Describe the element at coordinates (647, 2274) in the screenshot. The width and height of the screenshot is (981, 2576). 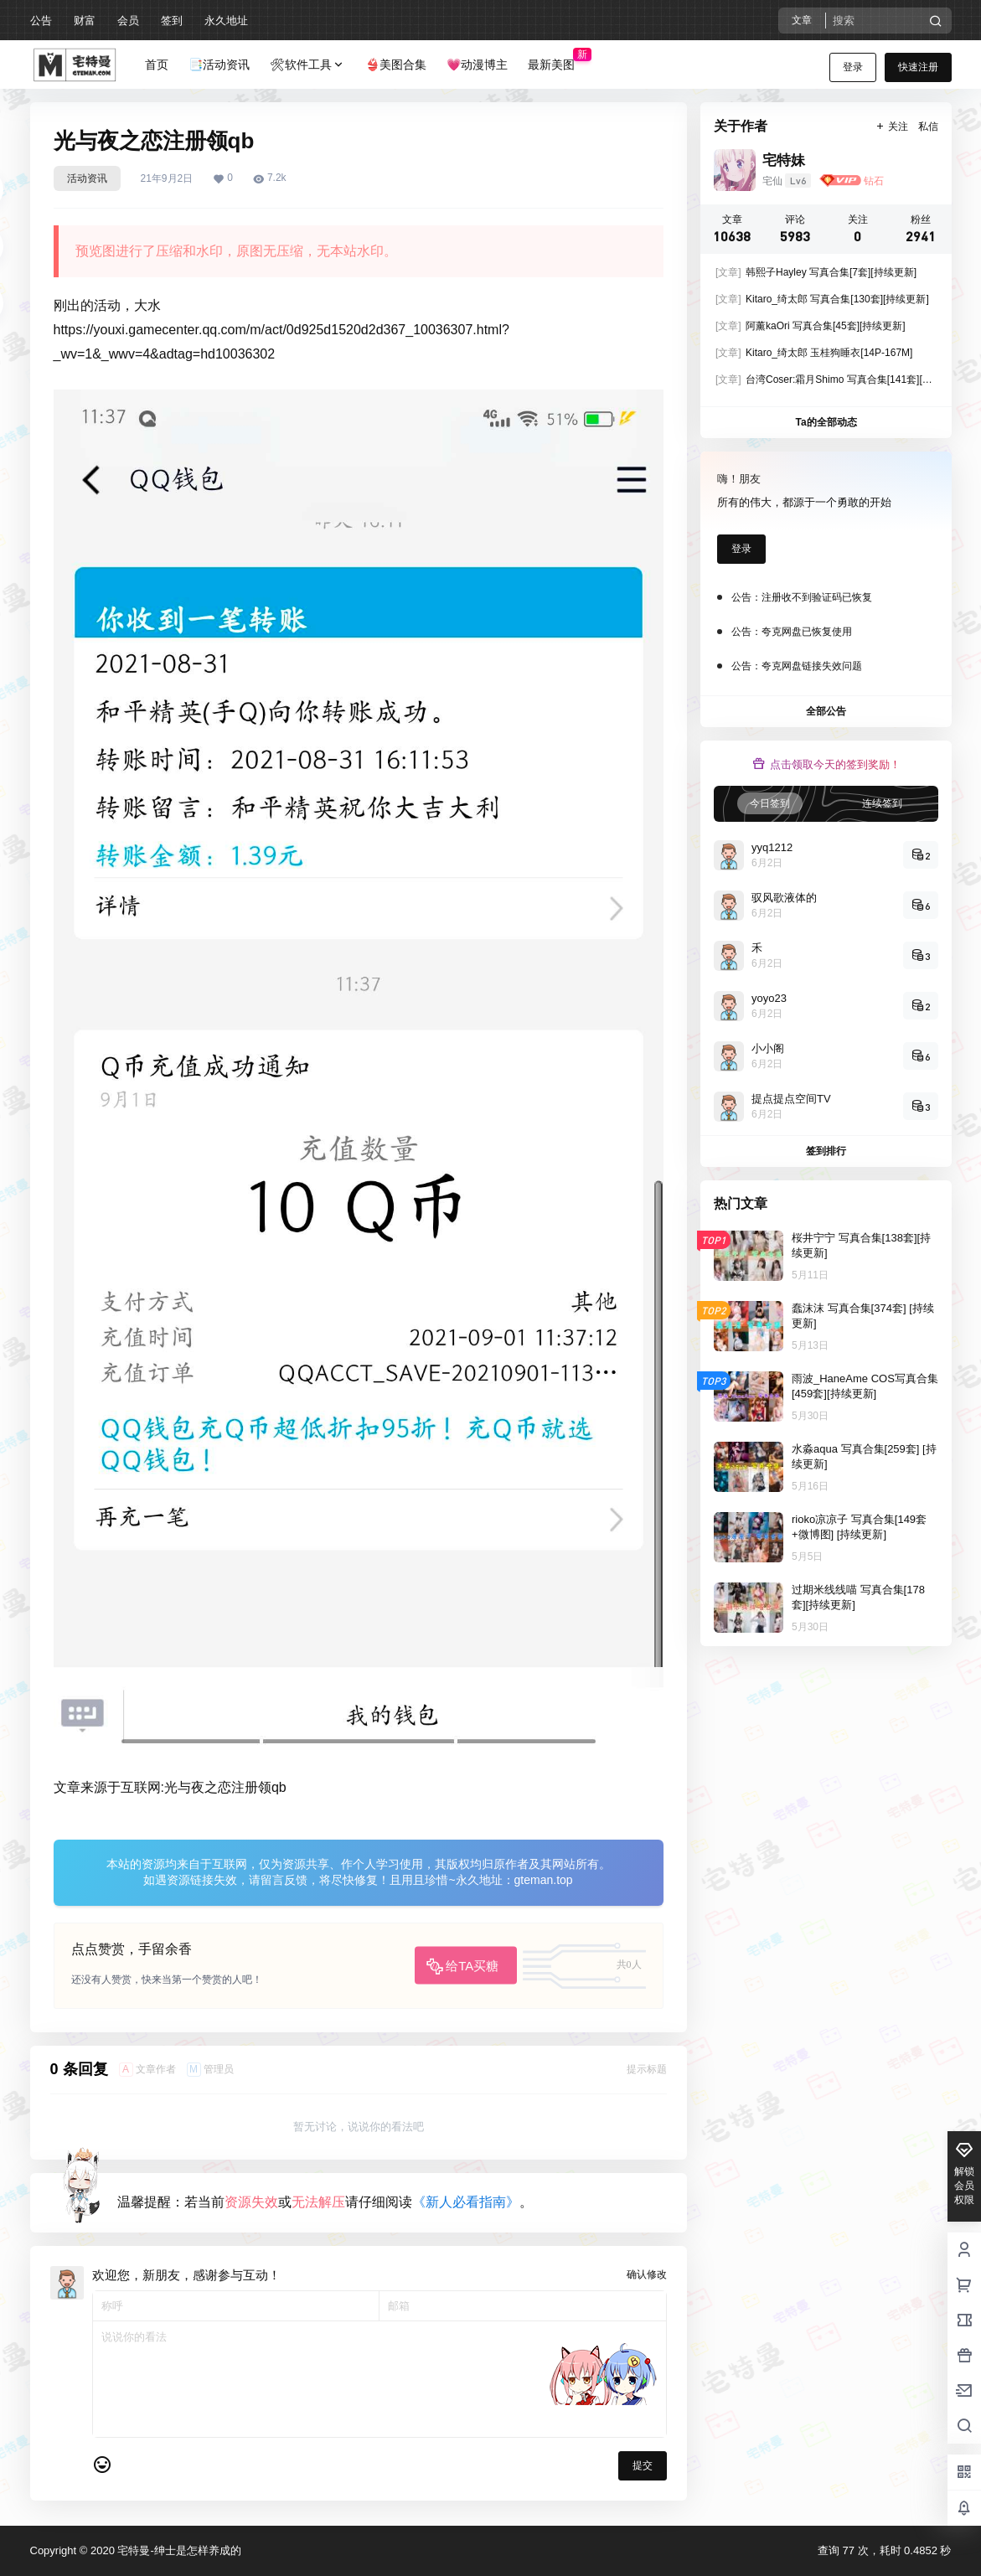
I see `确认修改` at that location.